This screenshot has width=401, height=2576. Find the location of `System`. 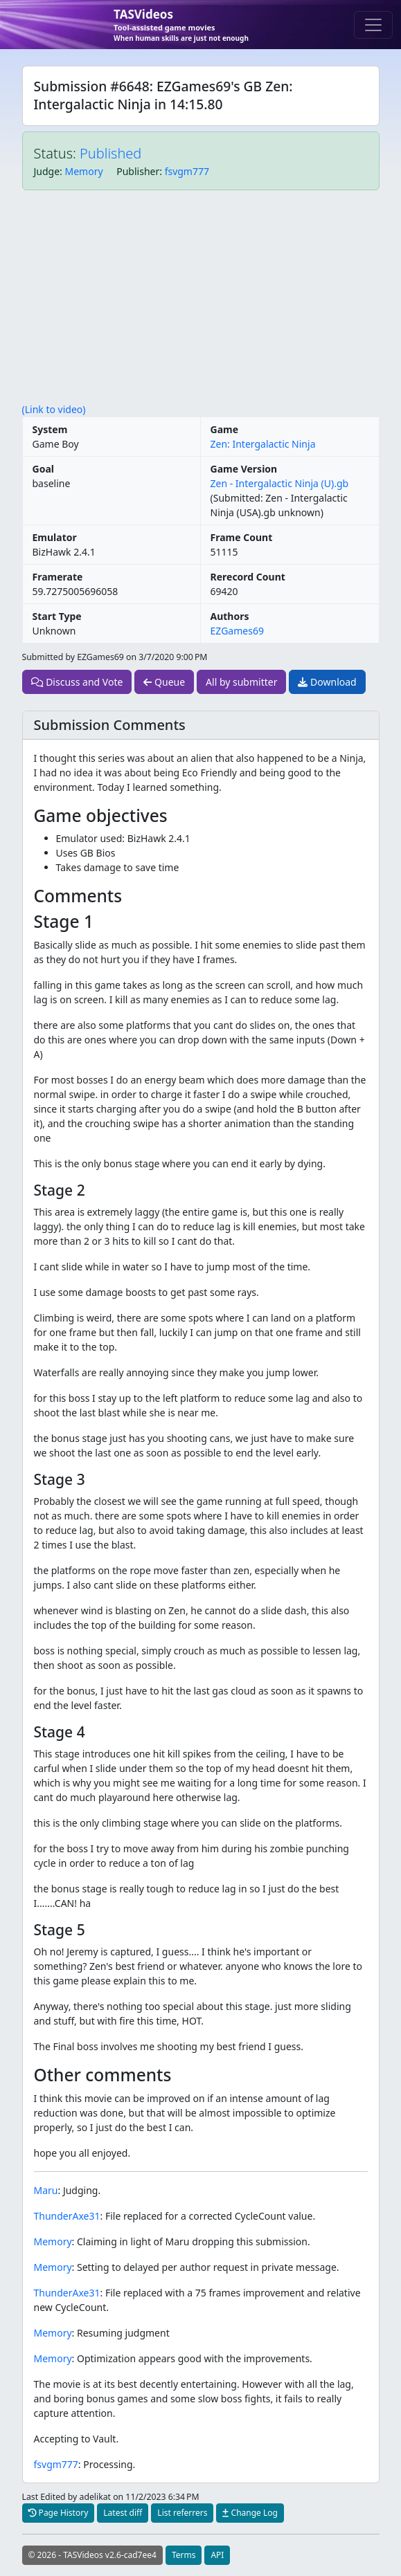

System is located at coordinates (50, 429).